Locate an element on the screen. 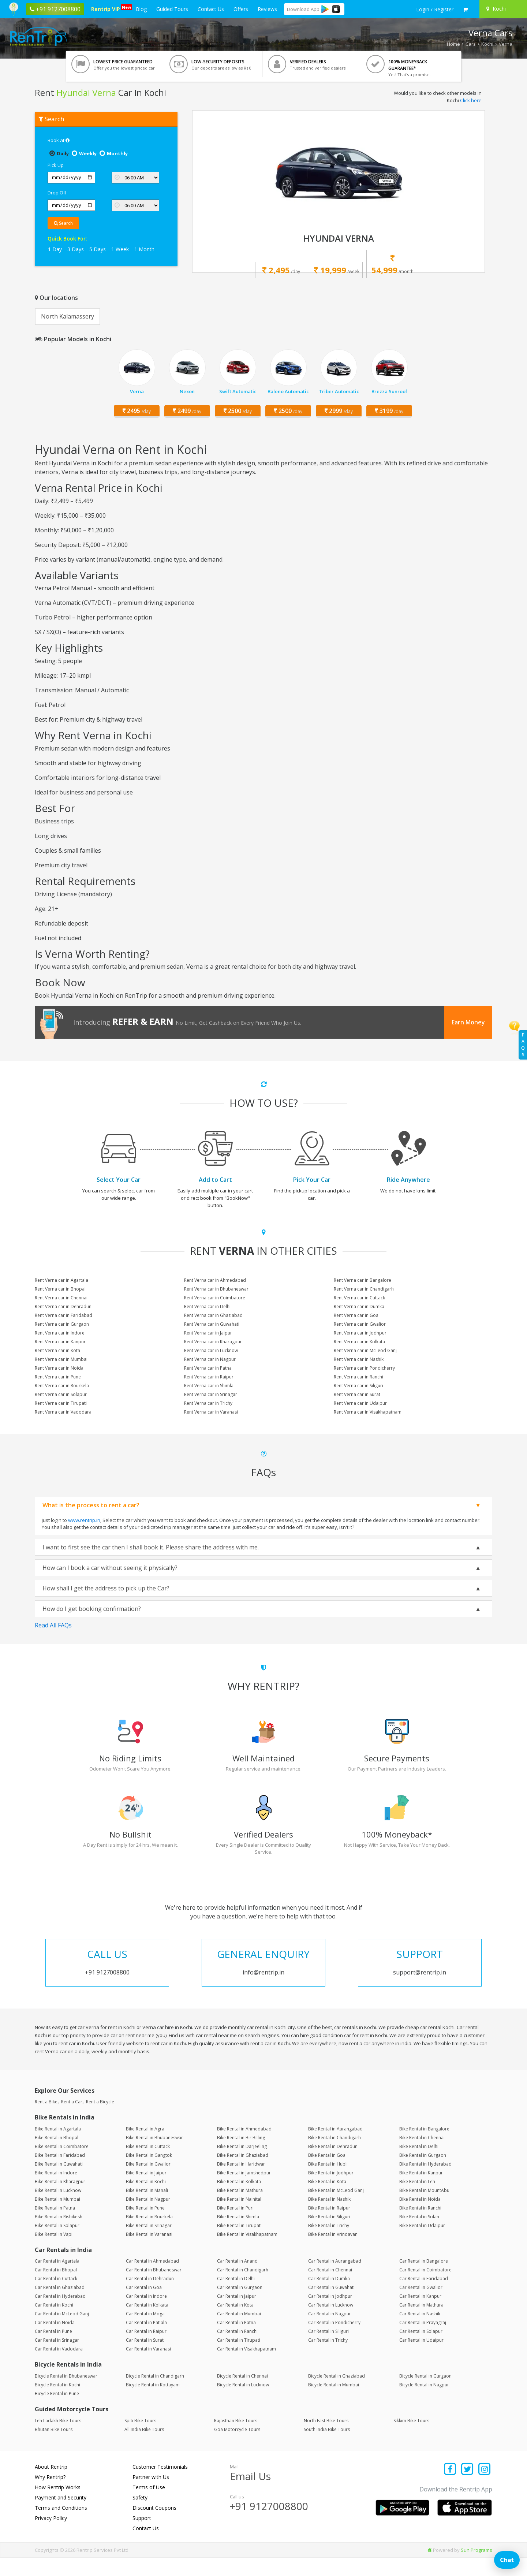  Bhutan Bike Tours is located at coordinates (53, 2448).